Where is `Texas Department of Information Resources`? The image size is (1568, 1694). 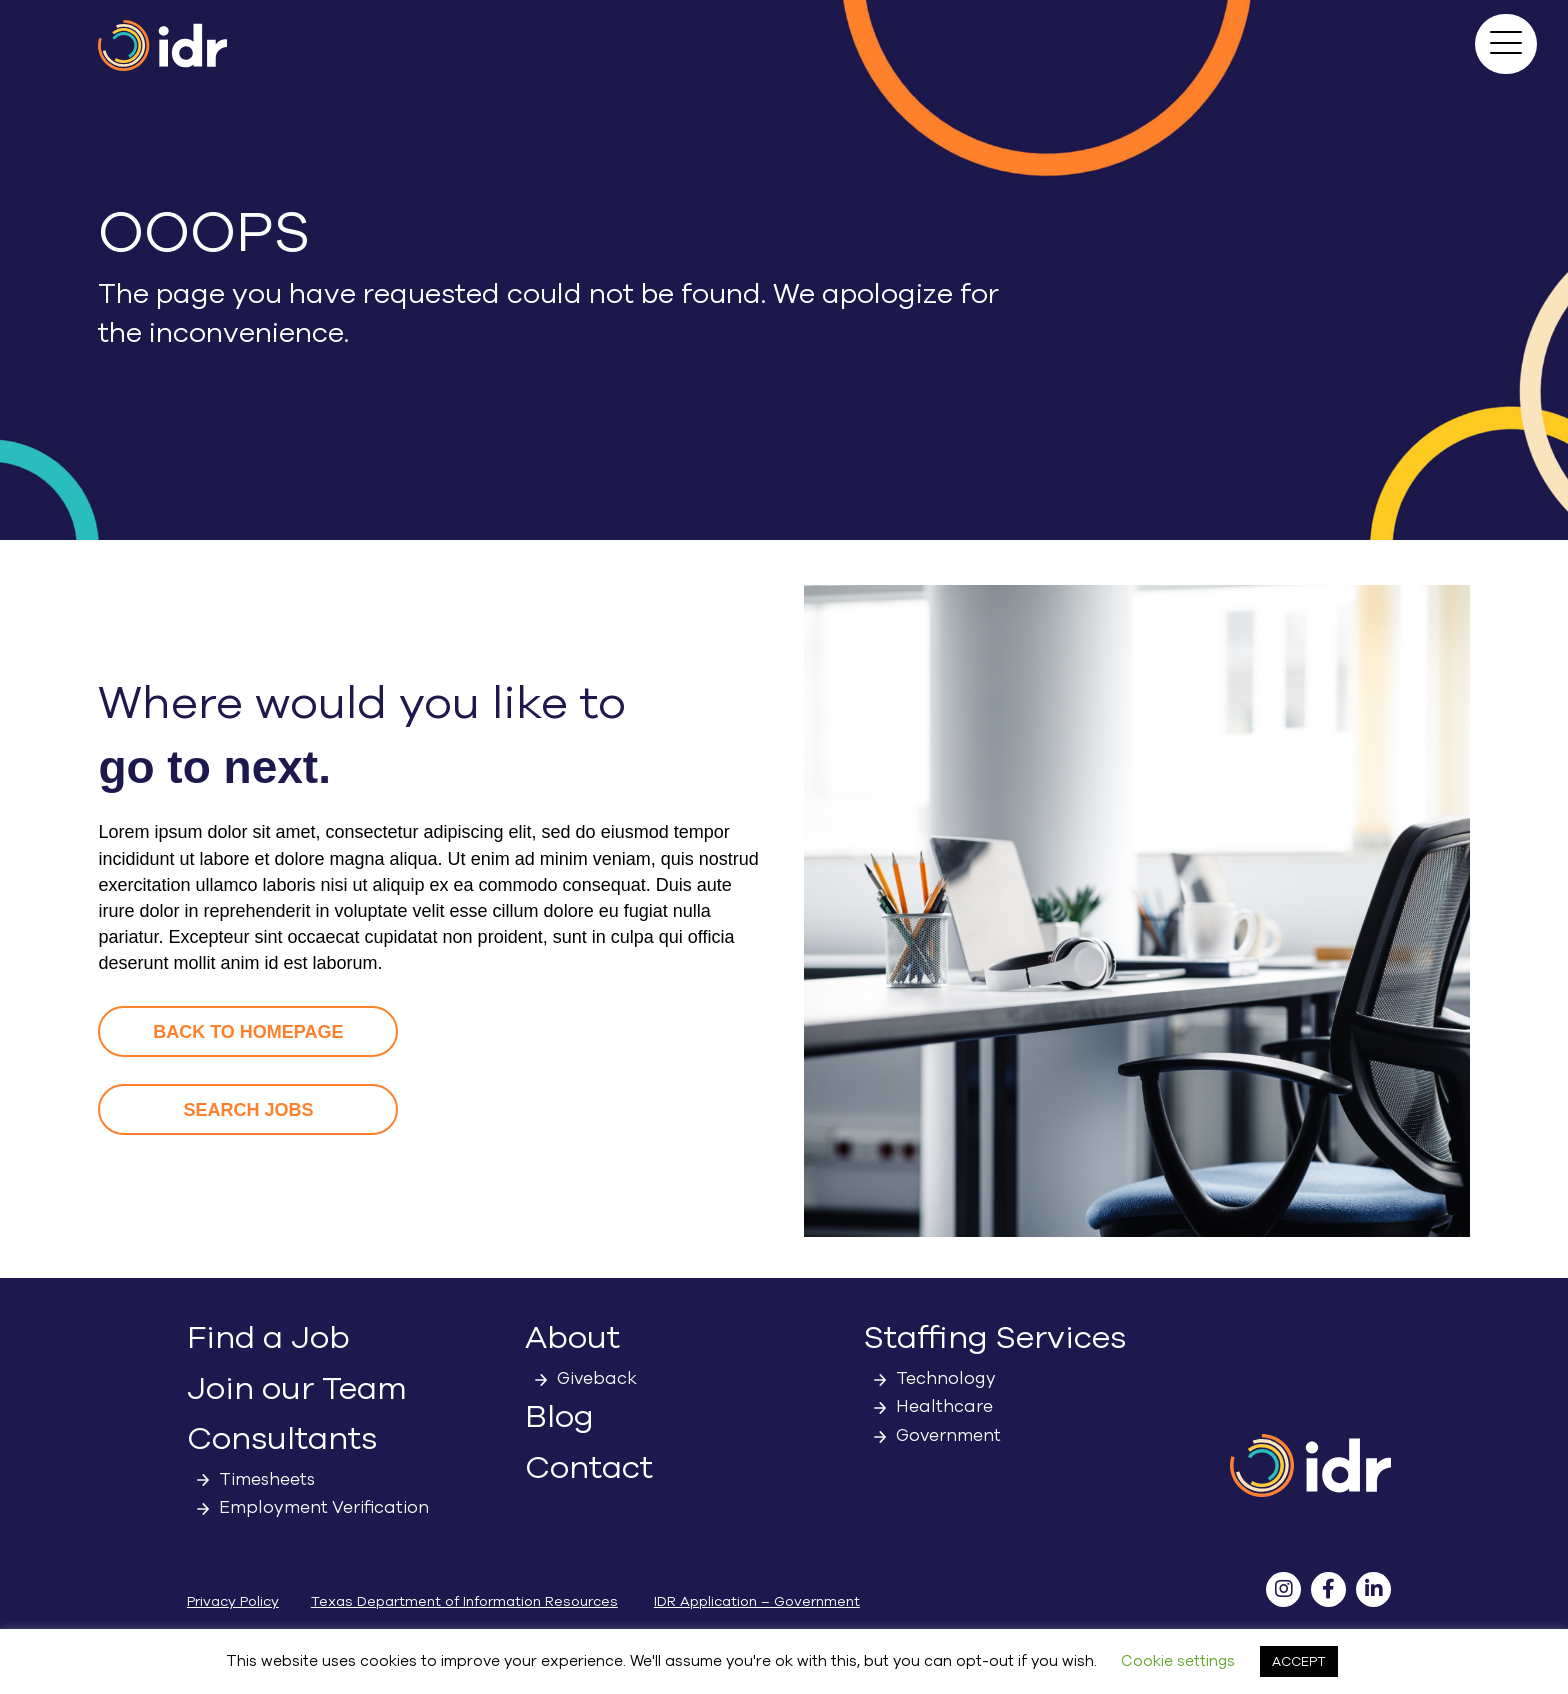
Texas Department of Information Resources is located at coordinates (464, 1601).